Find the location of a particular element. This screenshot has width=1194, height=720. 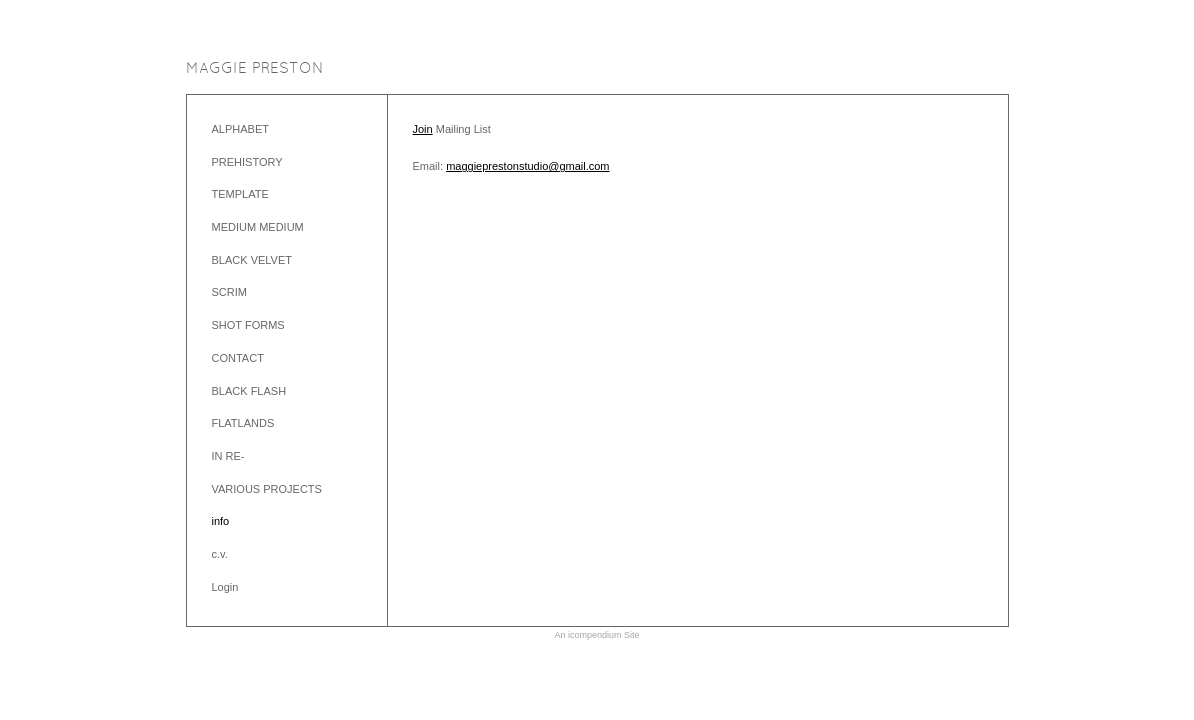

BLACK FLASH is located at coordinates (249, 391).